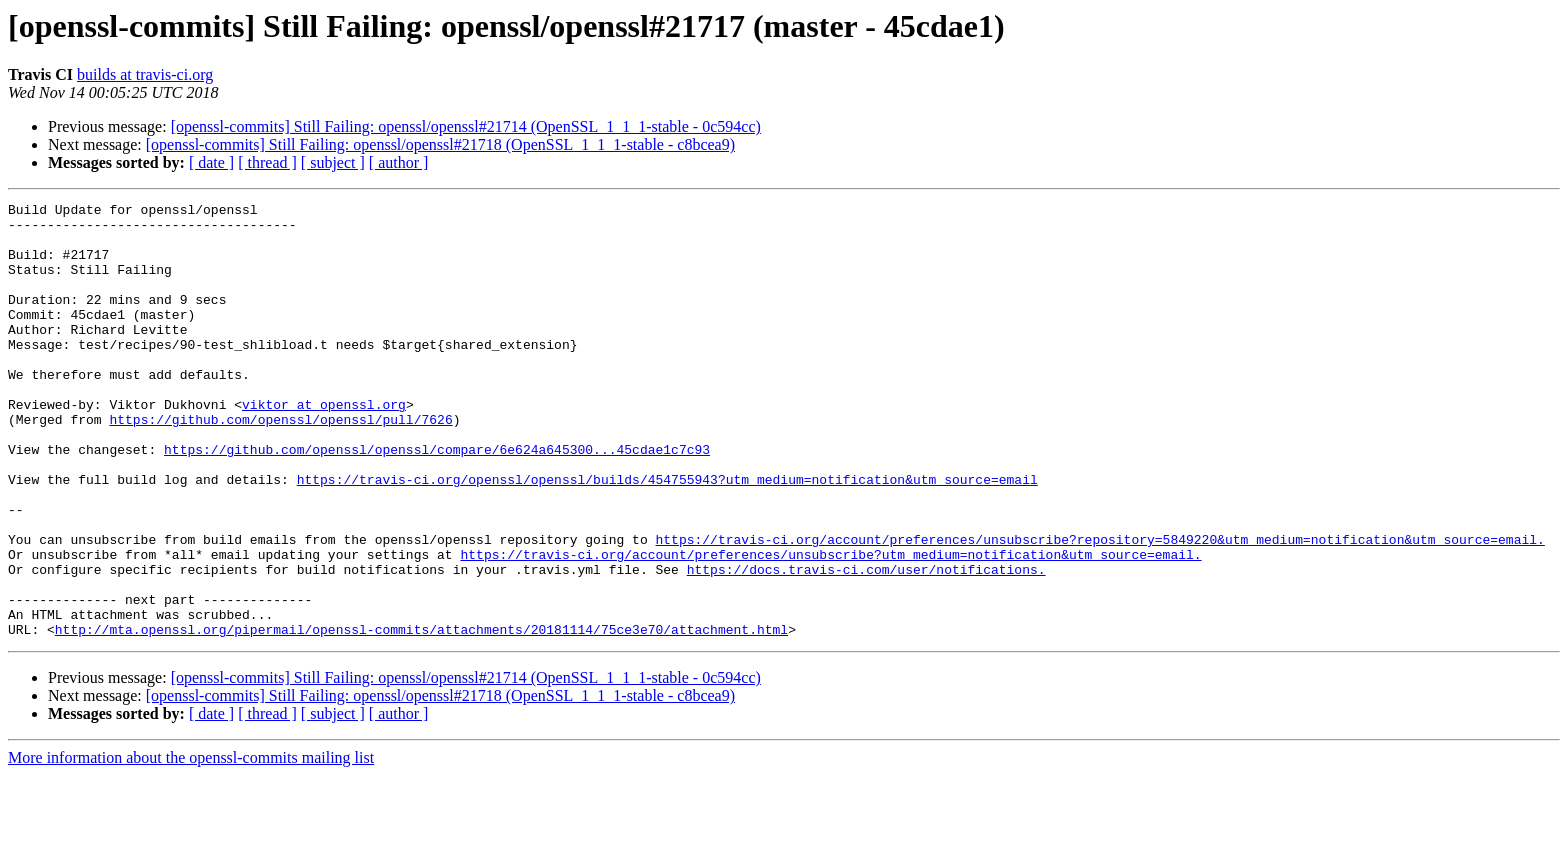 The width and height of the screenshot is (1568, 862). Describe the element at coordinates (280, 464) in the screenshot. I see `https://github.com/openssl/openssl/pull/7626` at that location.